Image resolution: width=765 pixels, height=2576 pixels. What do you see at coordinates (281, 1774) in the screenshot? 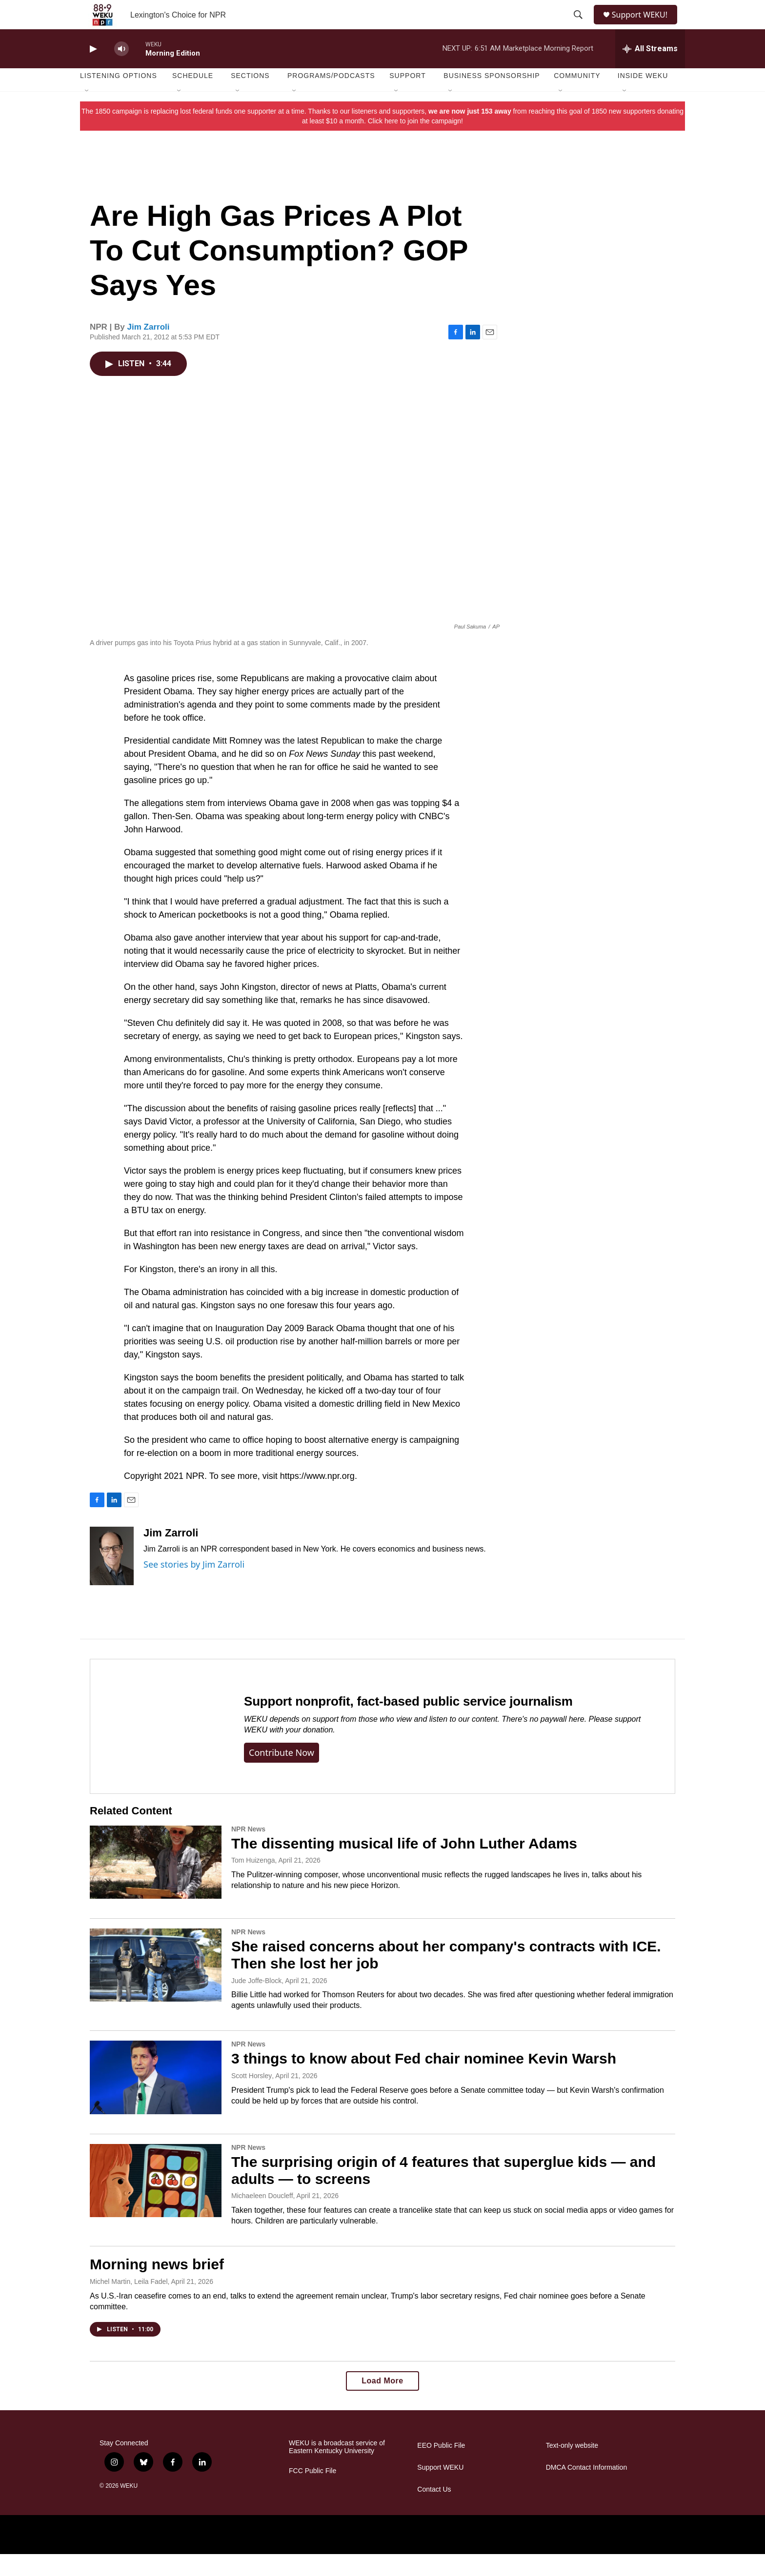
I see `Contribute now` at bounding box center [281, 1774].